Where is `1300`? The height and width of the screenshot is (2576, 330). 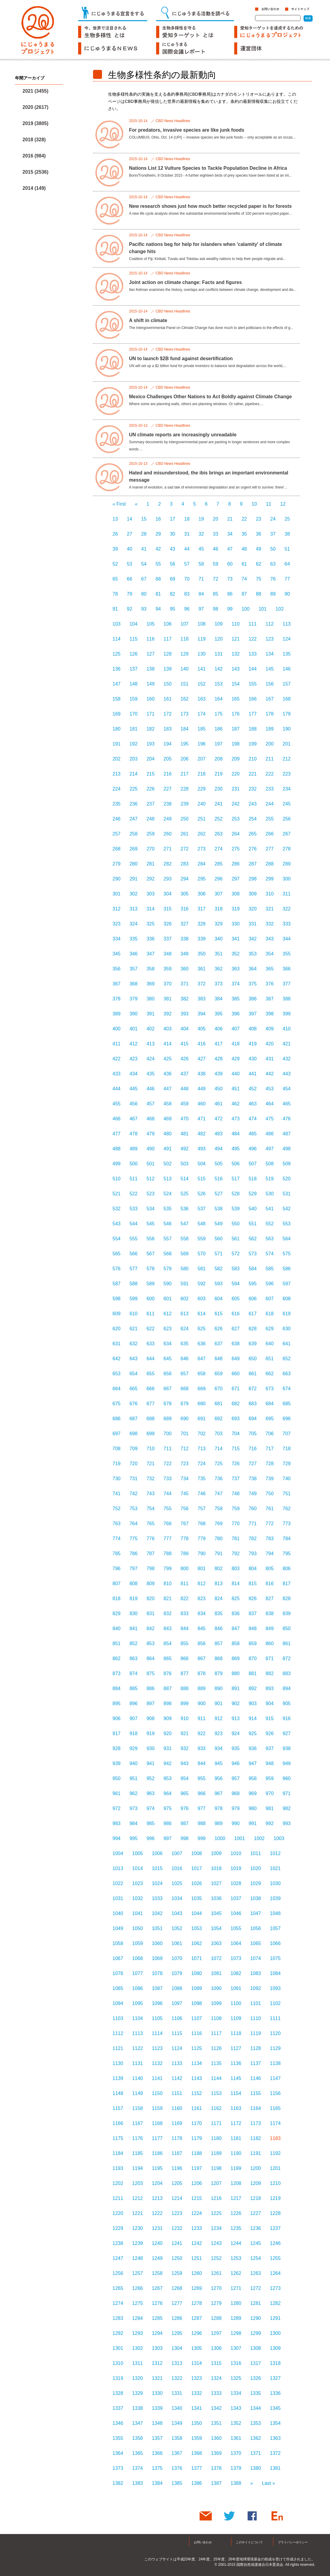 1300 is located at coordinates (275, 2333).